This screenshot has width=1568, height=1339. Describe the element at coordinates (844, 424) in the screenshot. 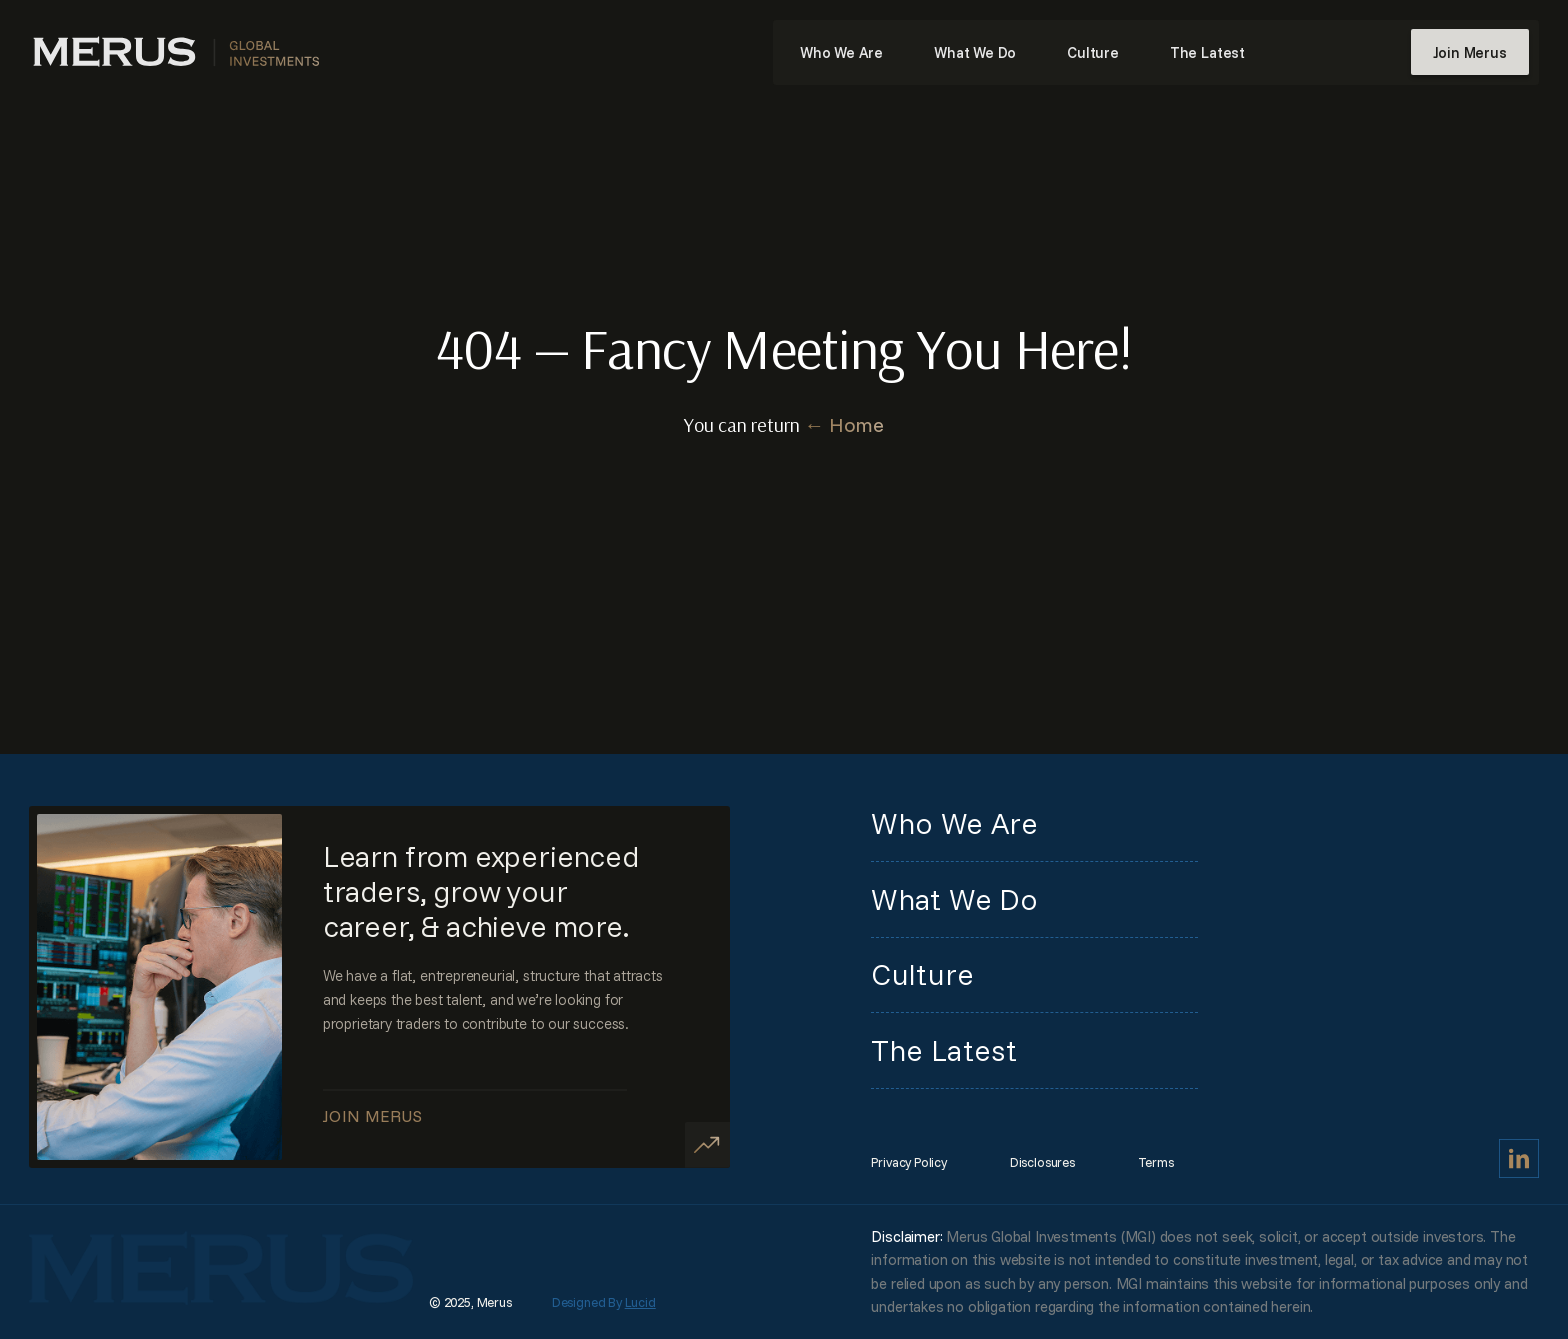

I see `← Home [Home]` at that location.